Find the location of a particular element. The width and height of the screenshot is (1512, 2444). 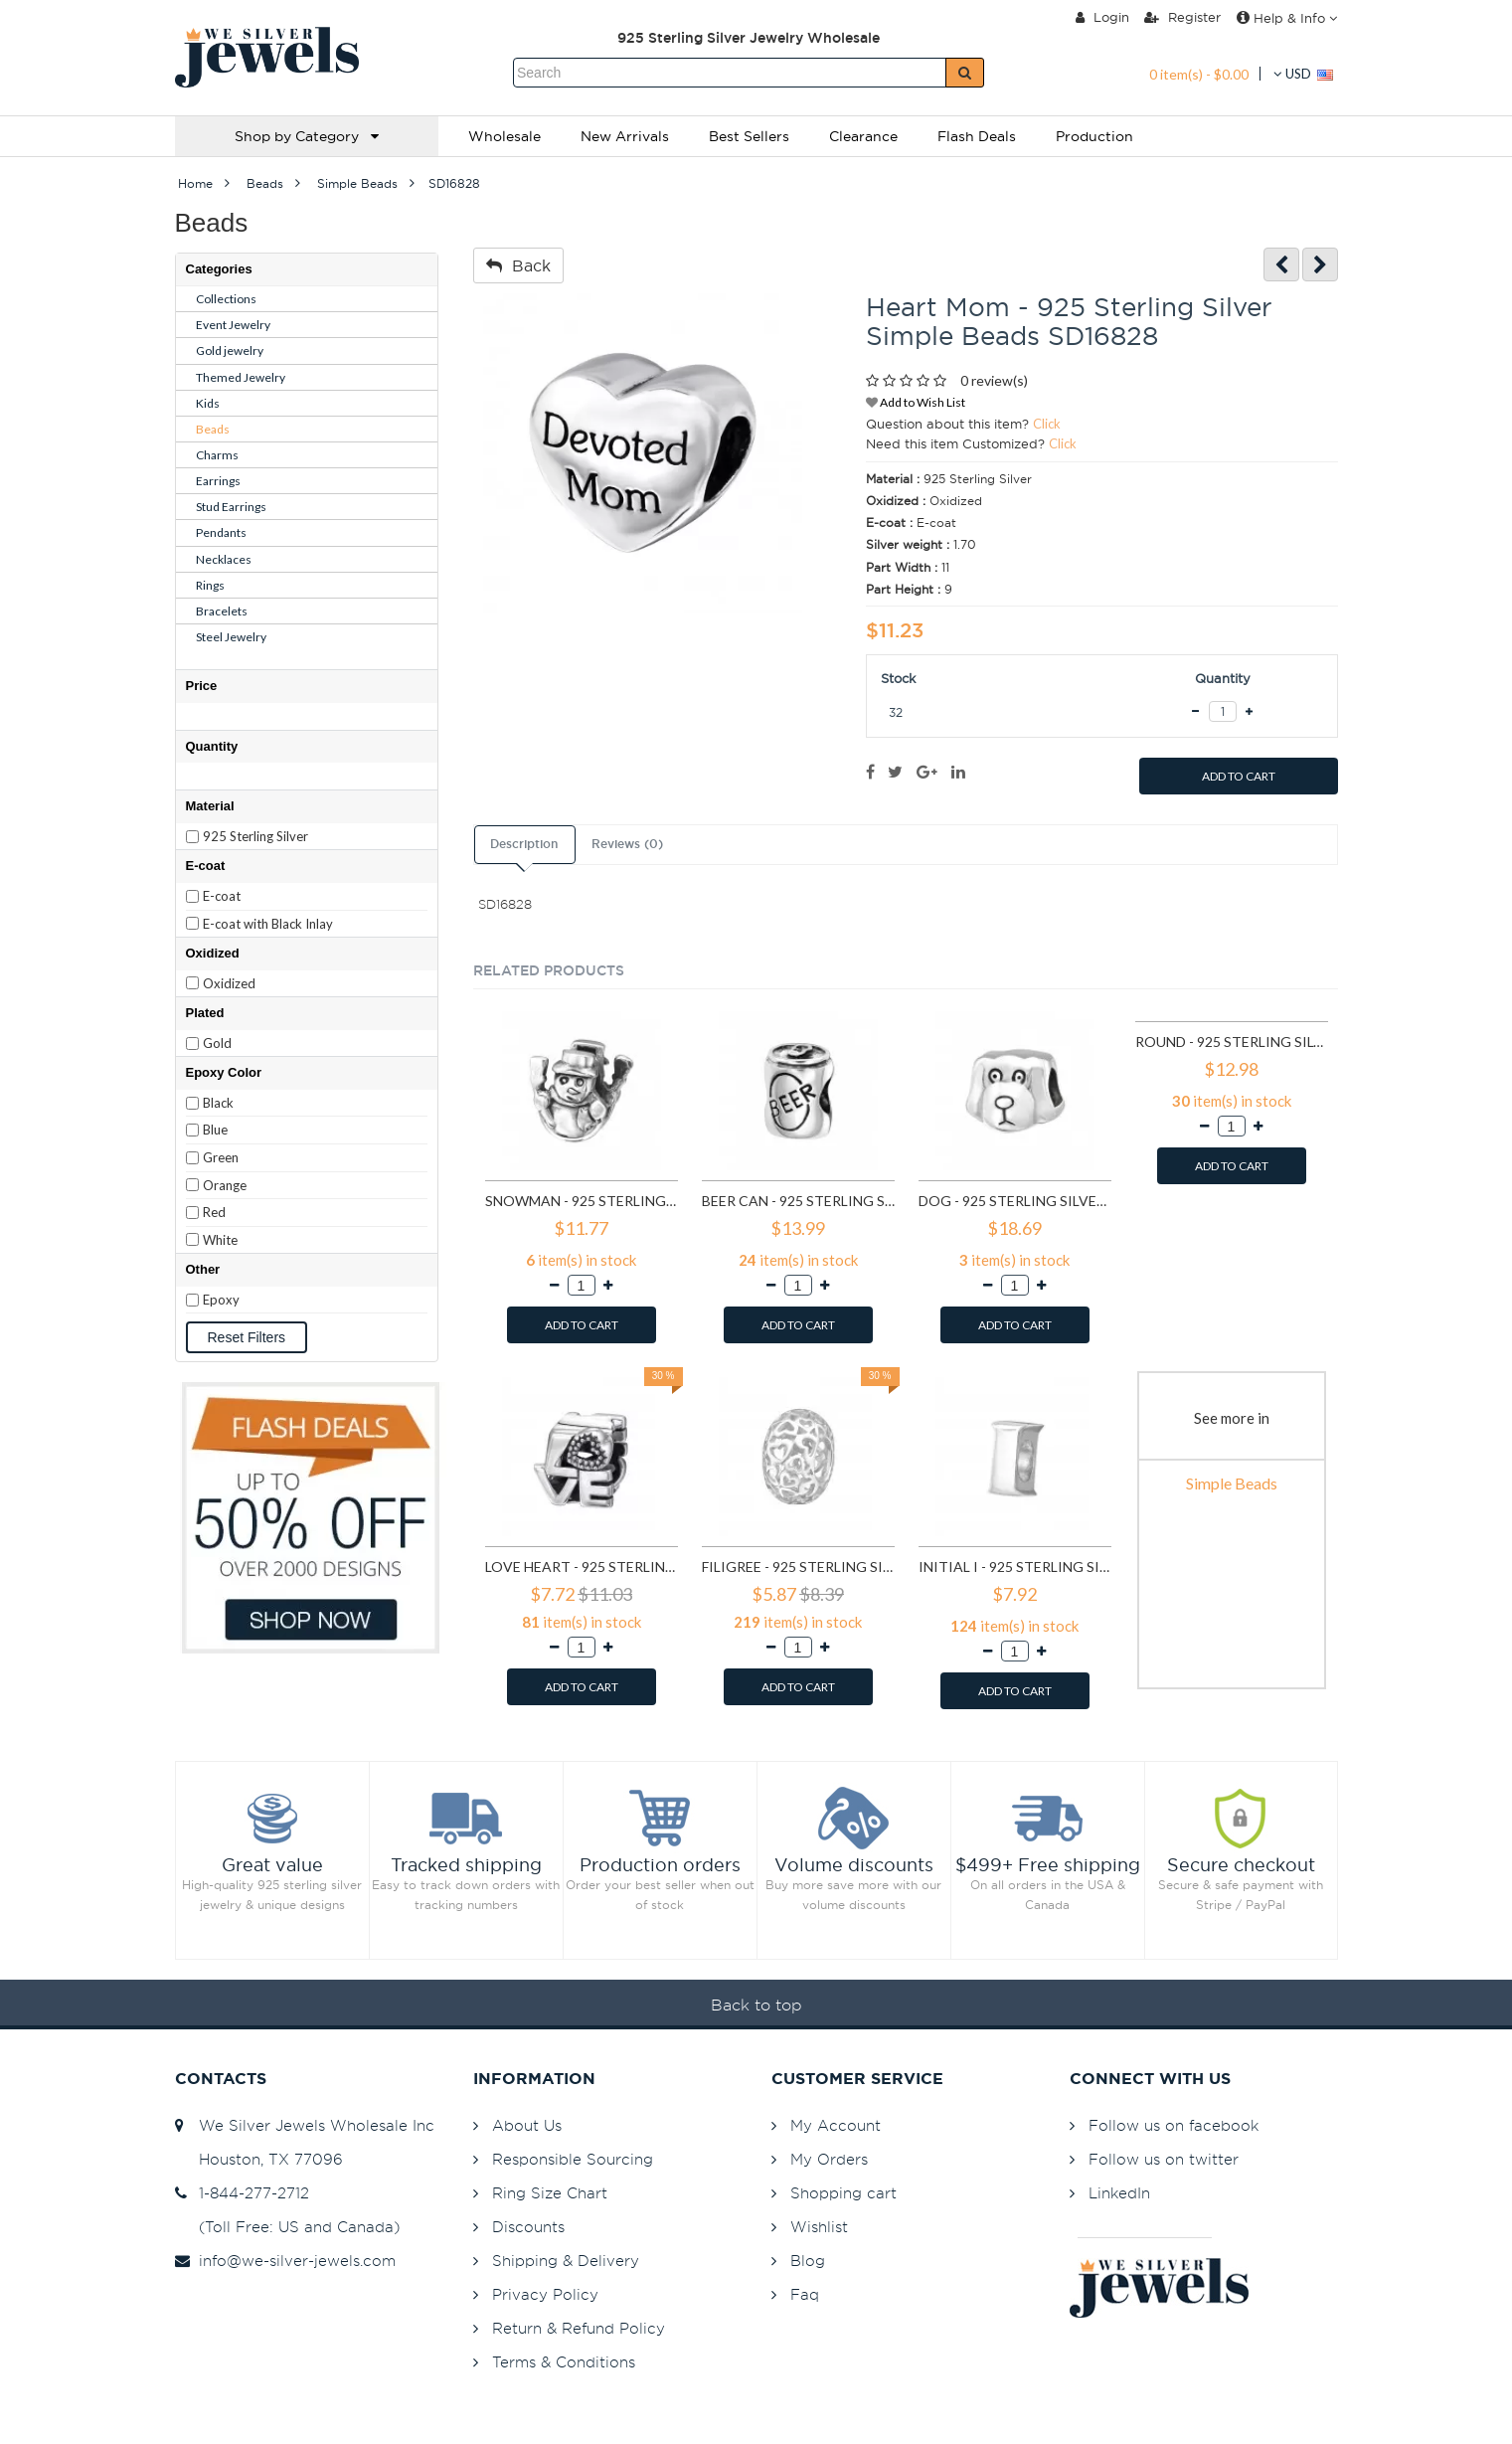

Faq is located at coordinates (804, 2294).